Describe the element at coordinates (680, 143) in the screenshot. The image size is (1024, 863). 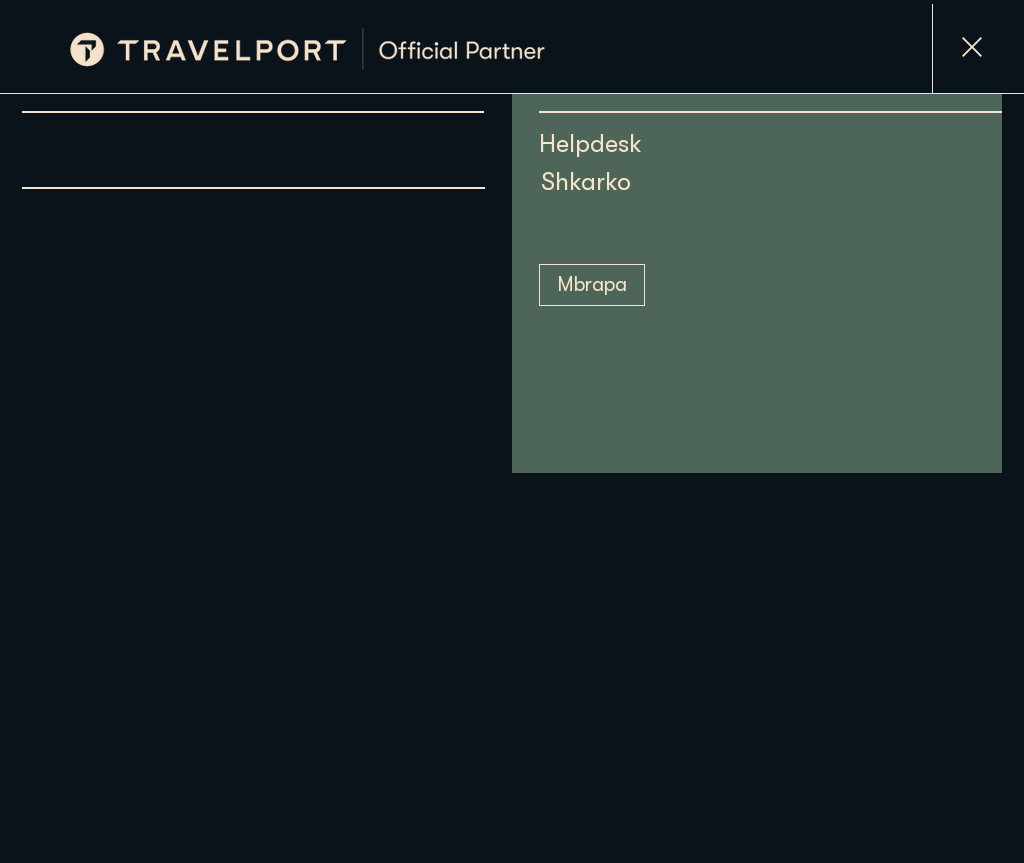
I see `[Helpdesk]` at that location.